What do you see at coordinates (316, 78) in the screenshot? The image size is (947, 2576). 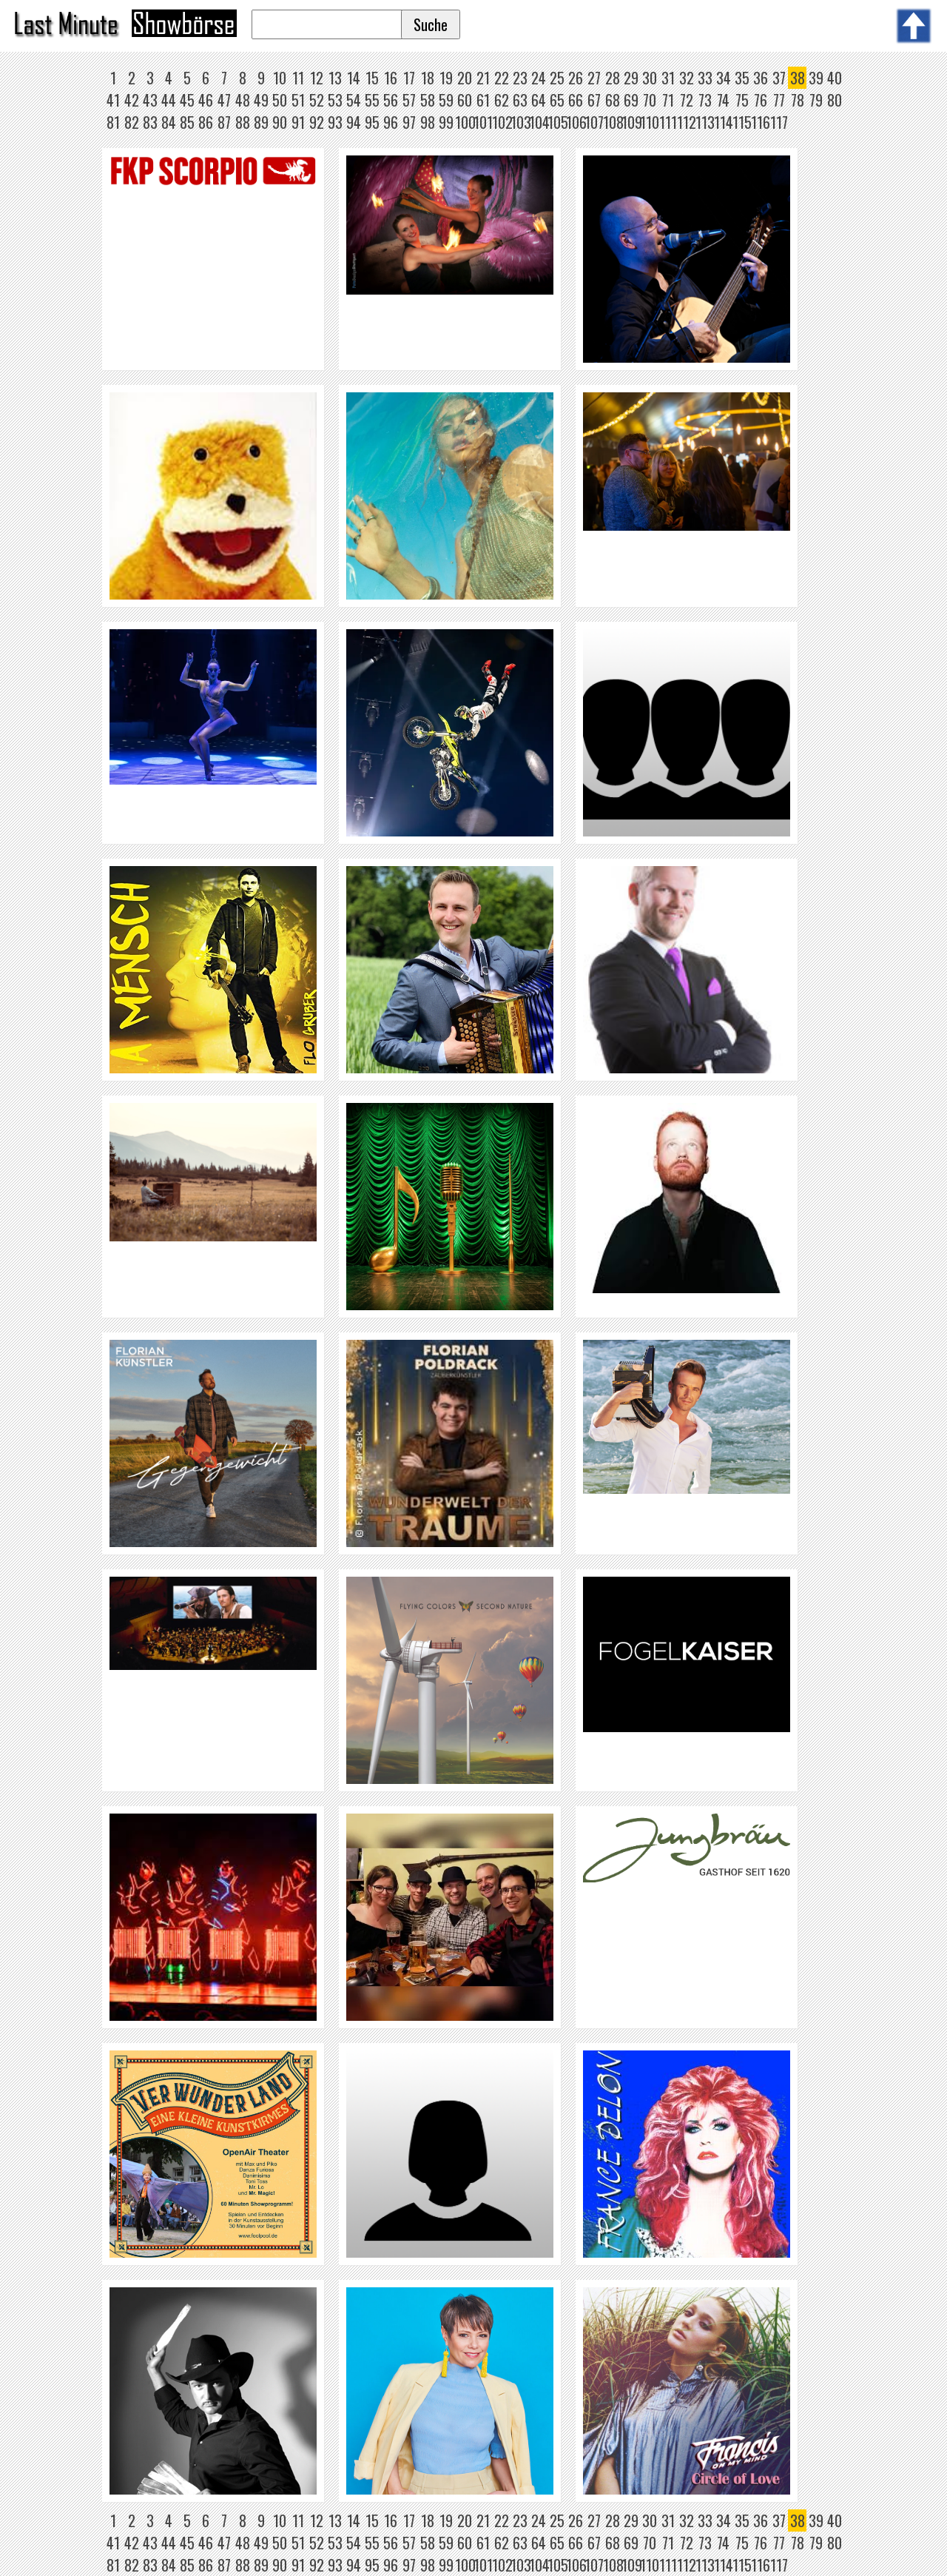 I see `12` at bounding box center [316, 78].